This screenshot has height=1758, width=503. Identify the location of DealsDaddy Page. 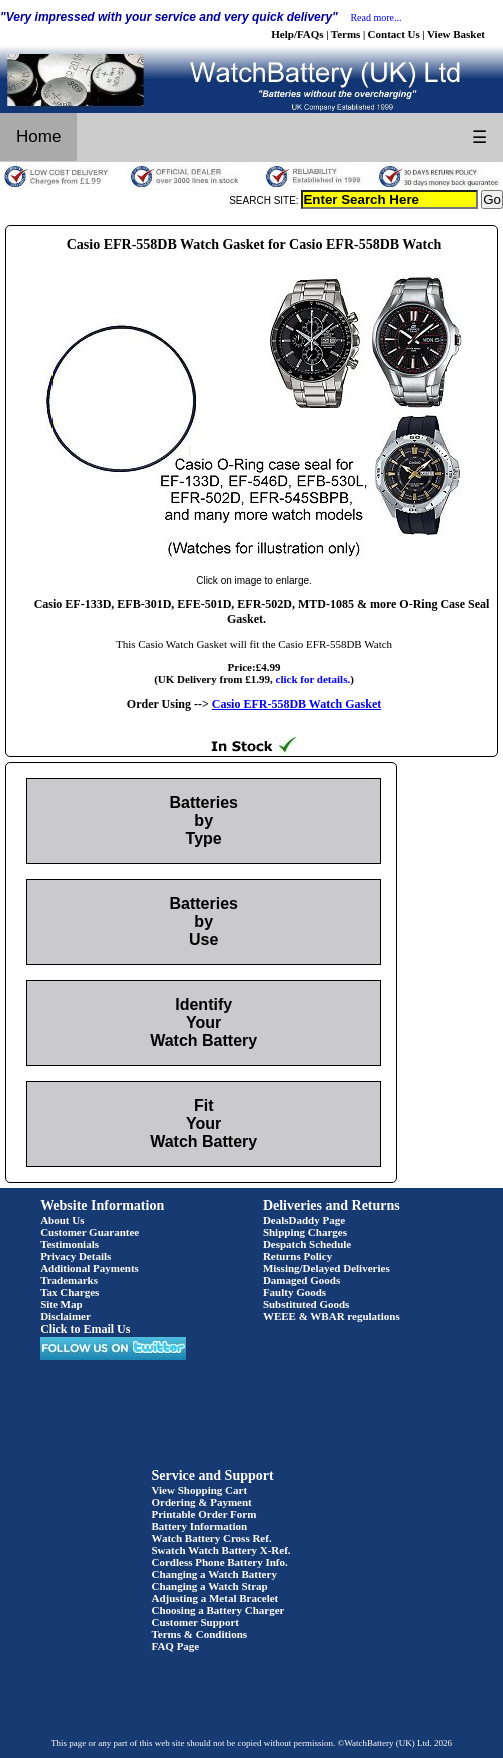
(304, 1220).